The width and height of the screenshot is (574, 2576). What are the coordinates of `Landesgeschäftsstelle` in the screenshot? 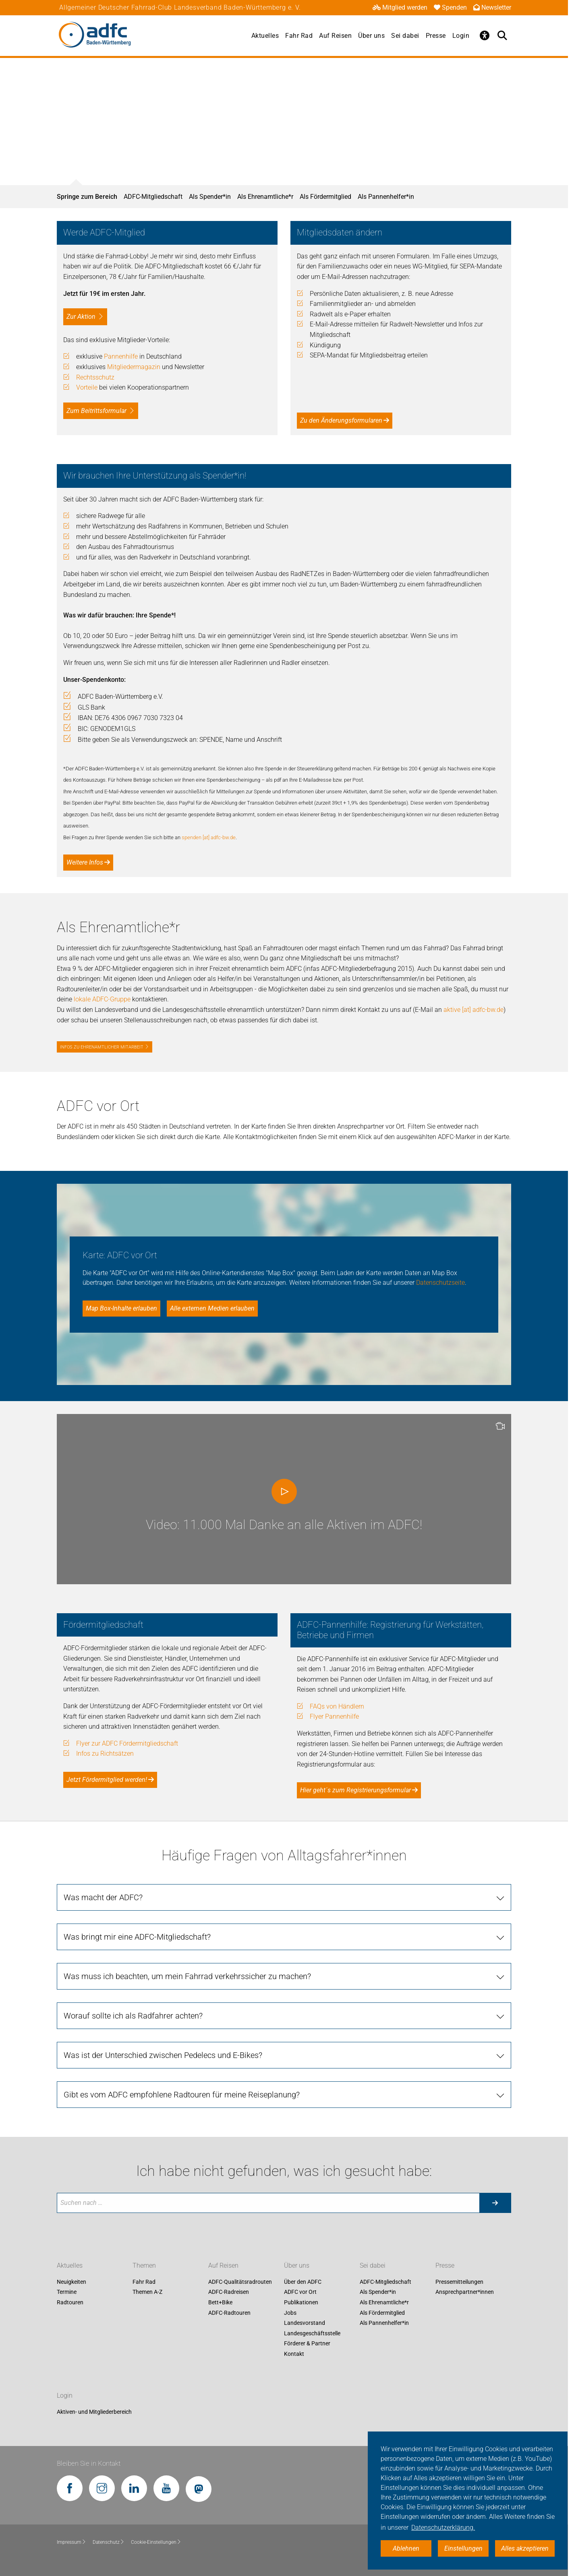 It's located at (312, 2333).